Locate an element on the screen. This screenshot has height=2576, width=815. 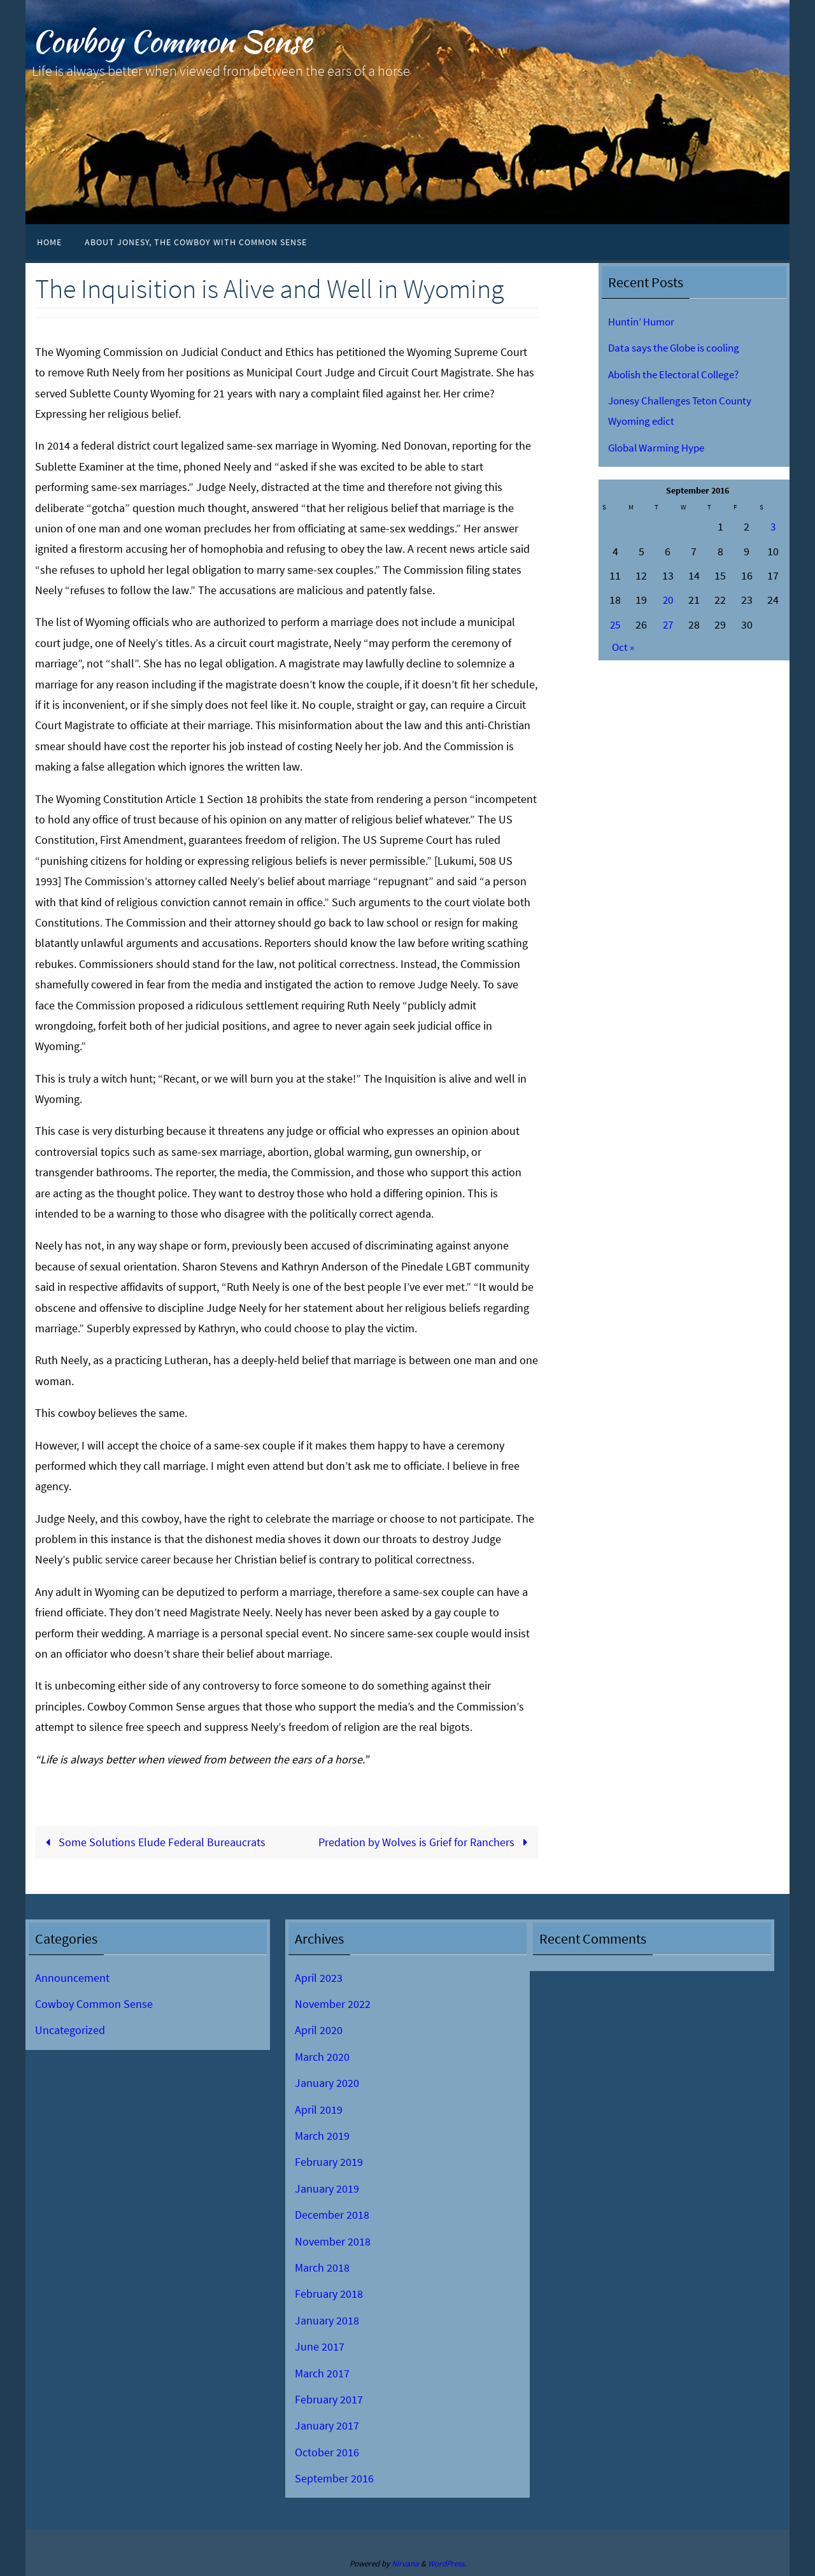
Nirvana is located at coordinates (405, 2564).